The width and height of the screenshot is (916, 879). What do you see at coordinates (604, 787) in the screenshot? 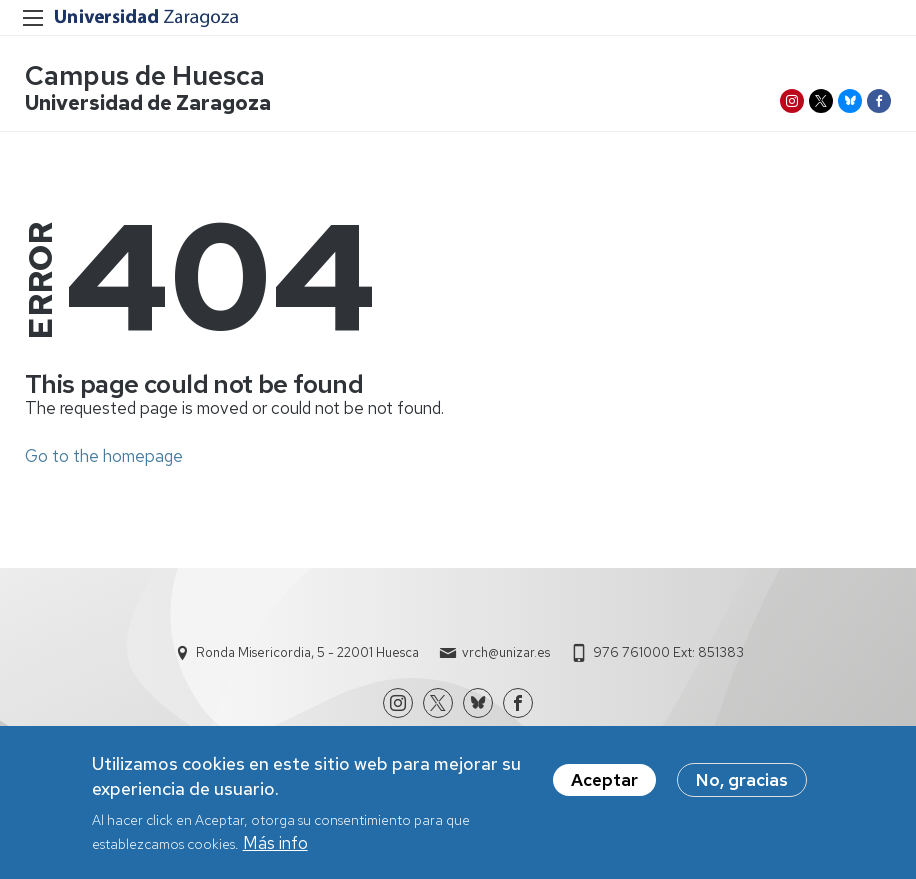
I see `Aceptar` at bounding box center [604, 787].